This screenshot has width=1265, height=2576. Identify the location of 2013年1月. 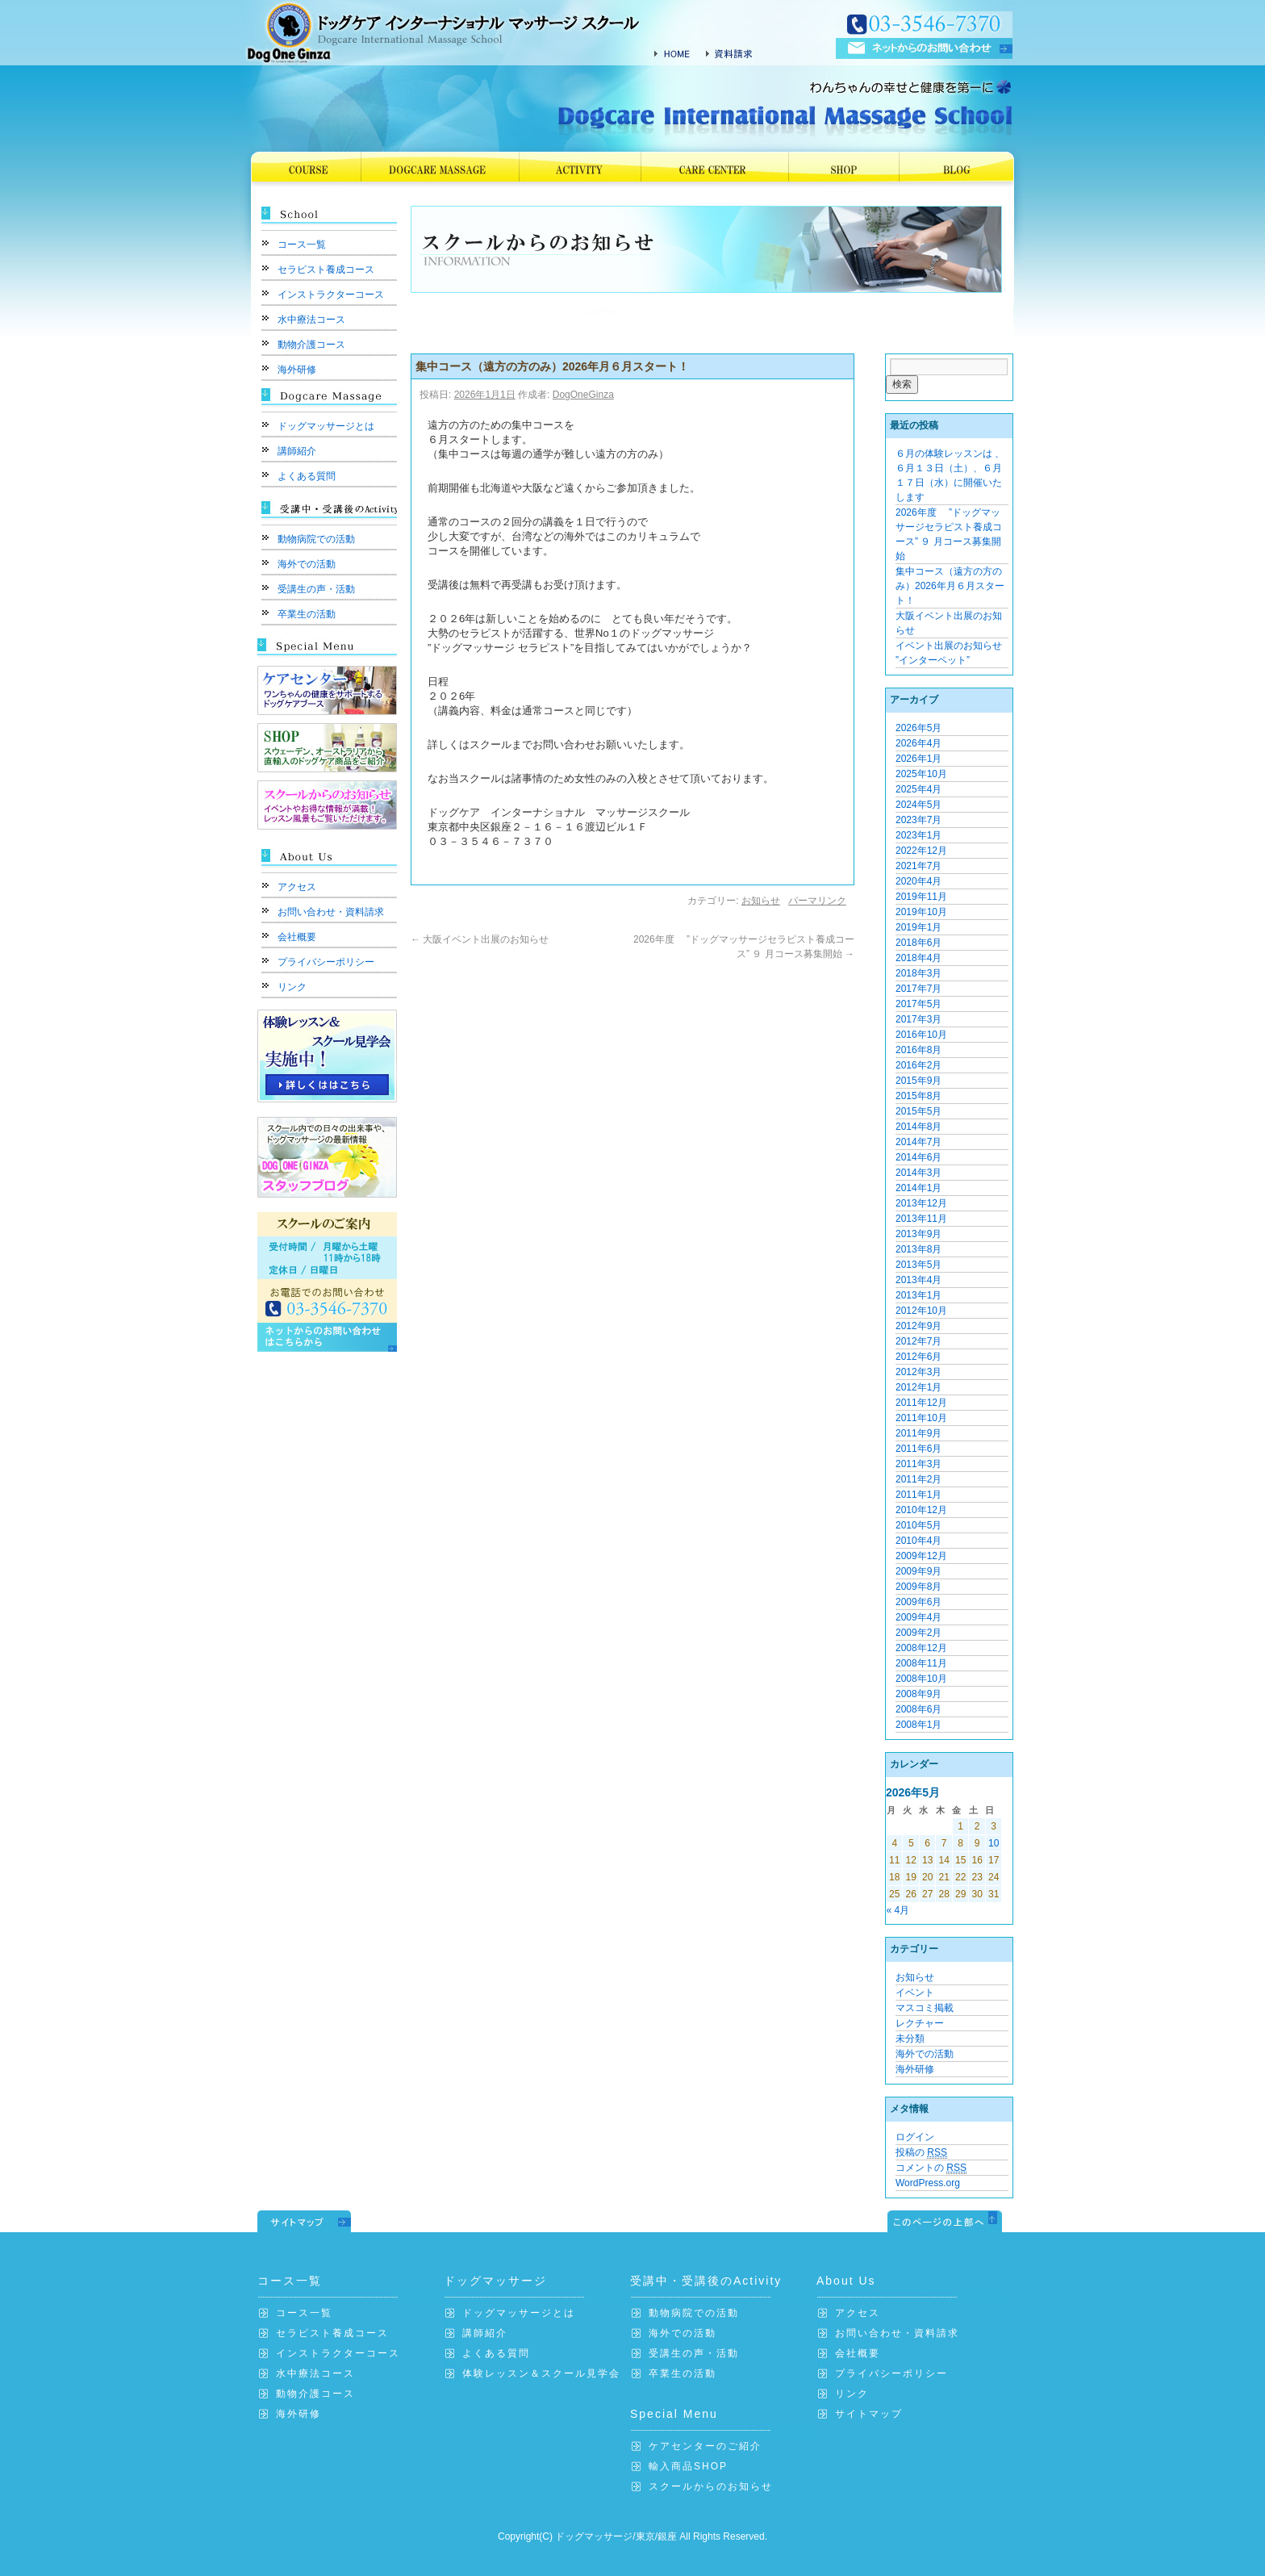
(918, 1295).